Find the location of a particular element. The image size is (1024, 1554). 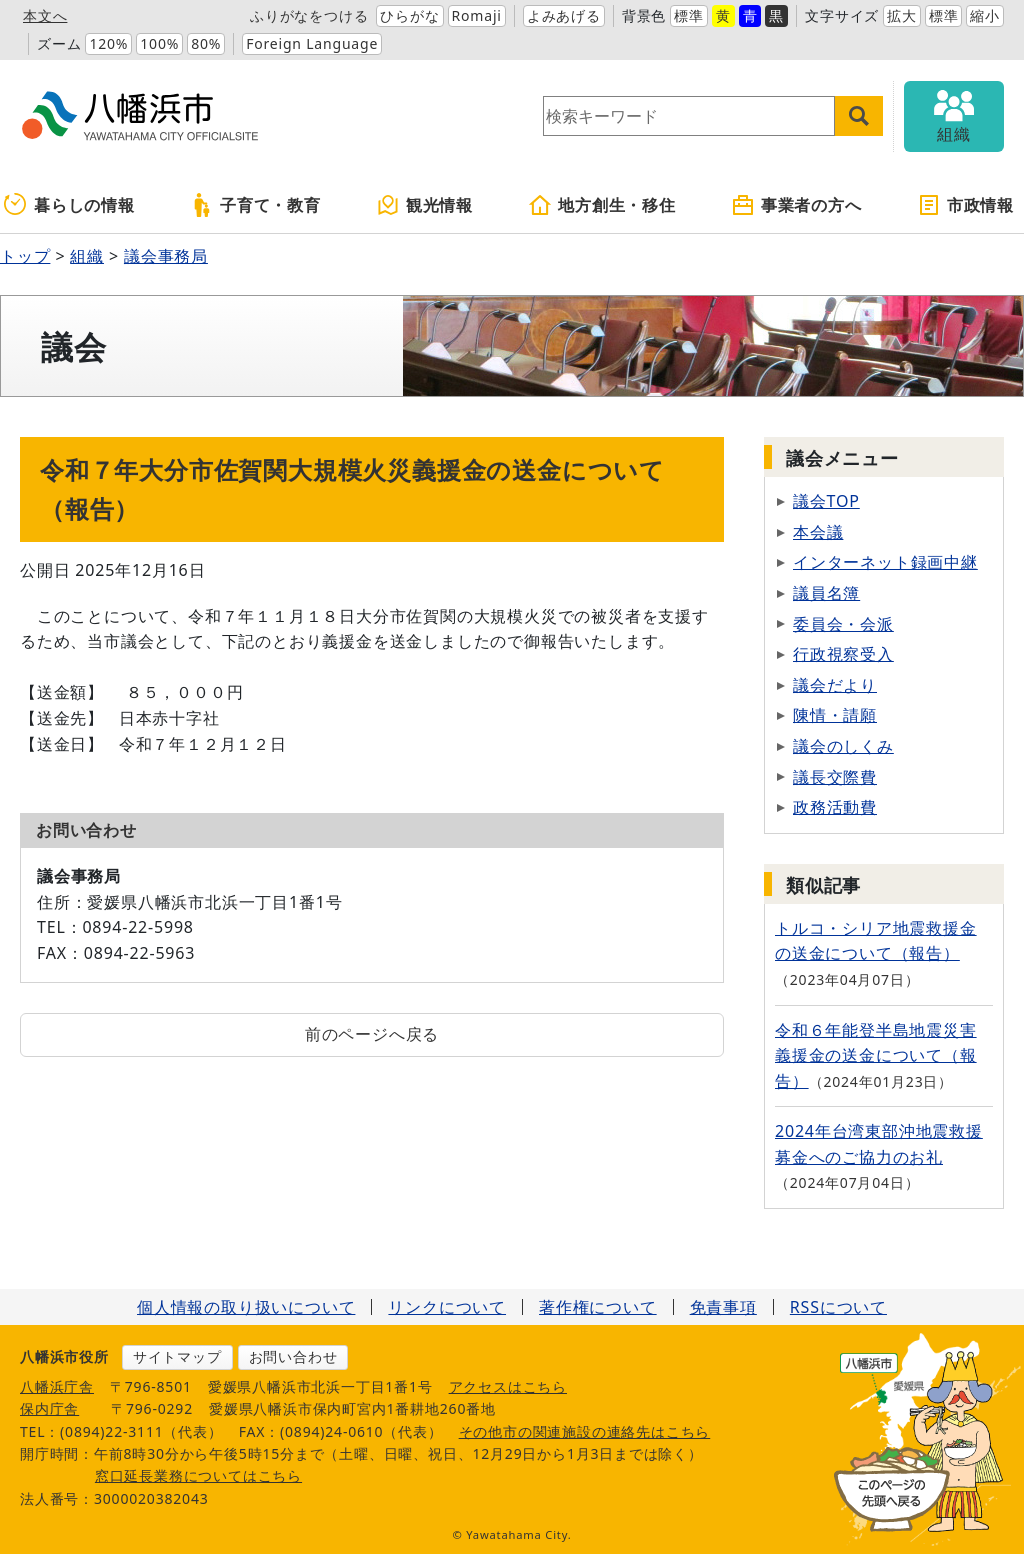

前のページへ戻る is located at coordinates (372, 1034).